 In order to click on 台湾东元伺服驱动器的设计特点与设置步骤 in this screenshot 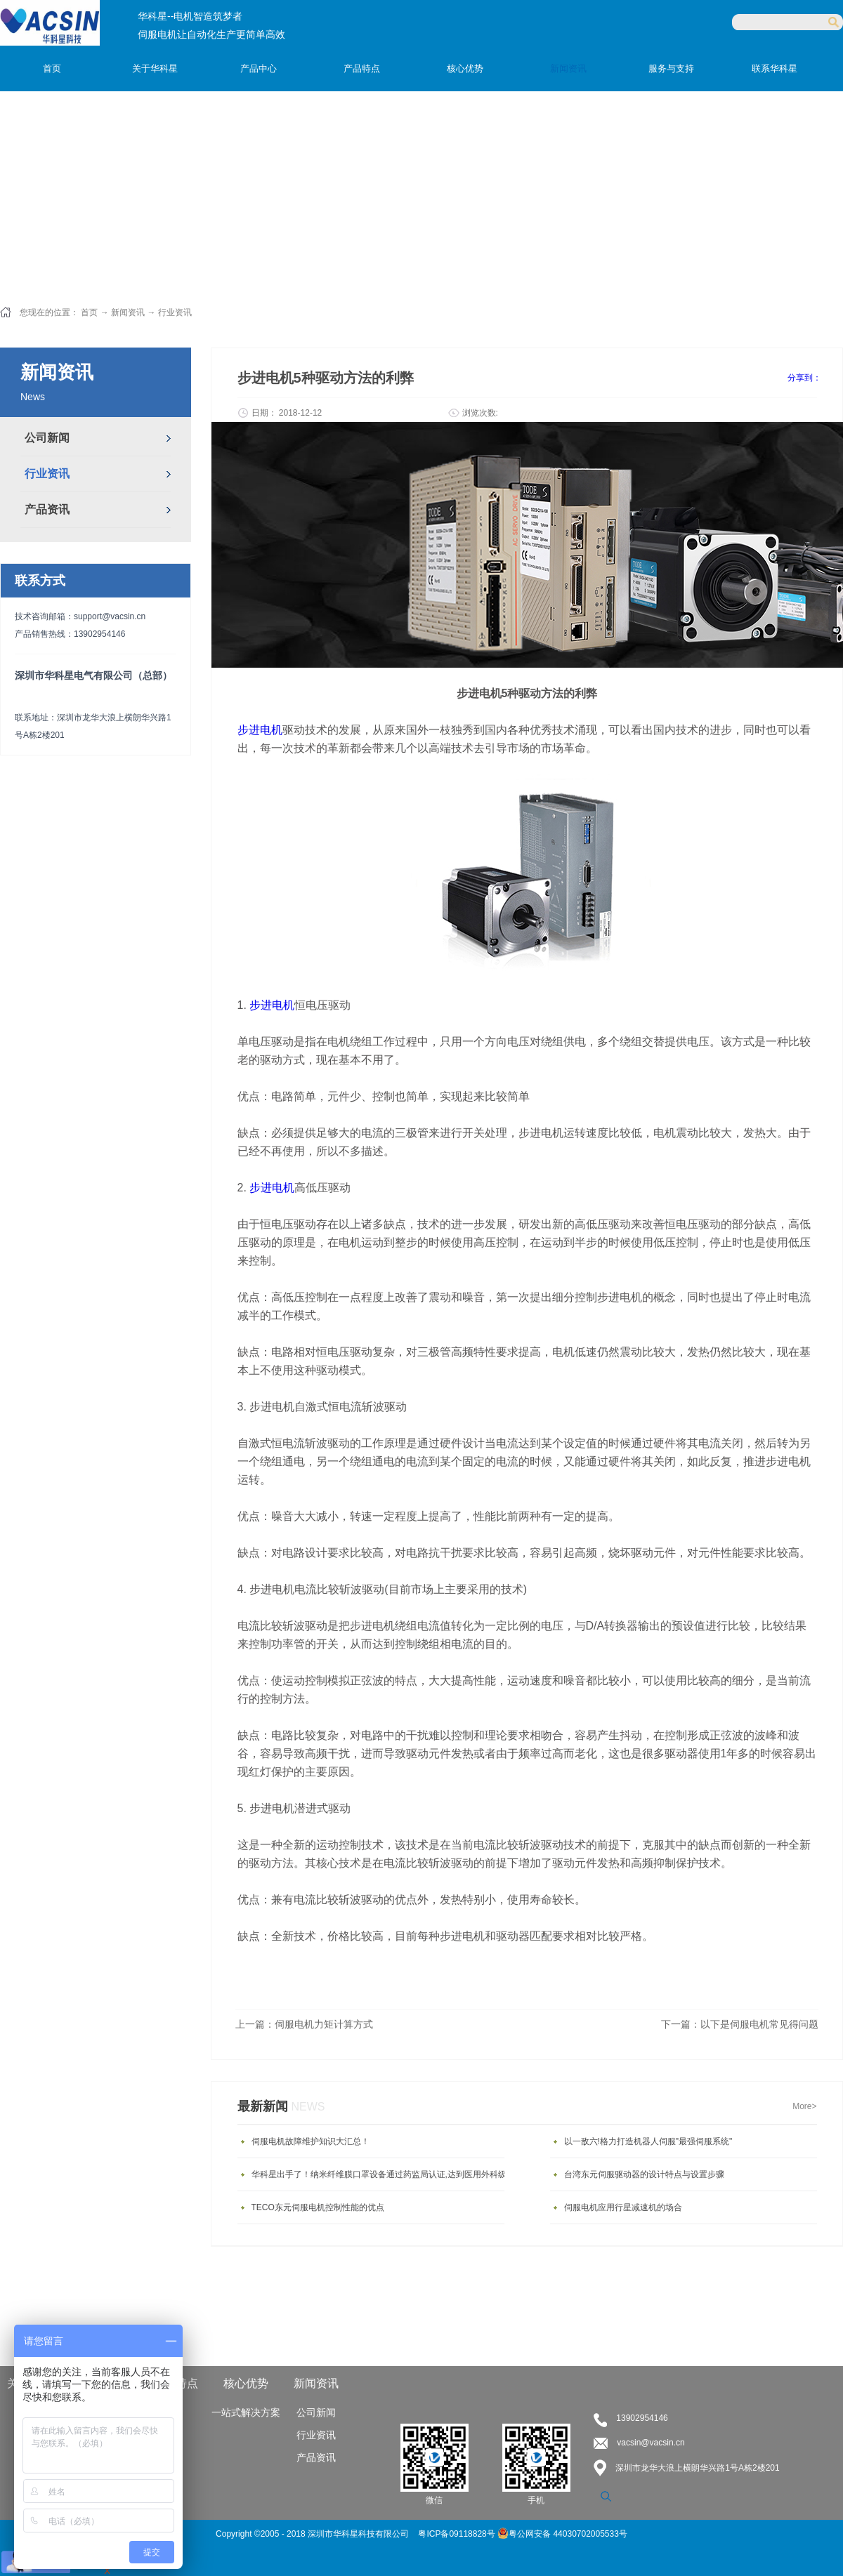, I will do `click(644, 2174)`.